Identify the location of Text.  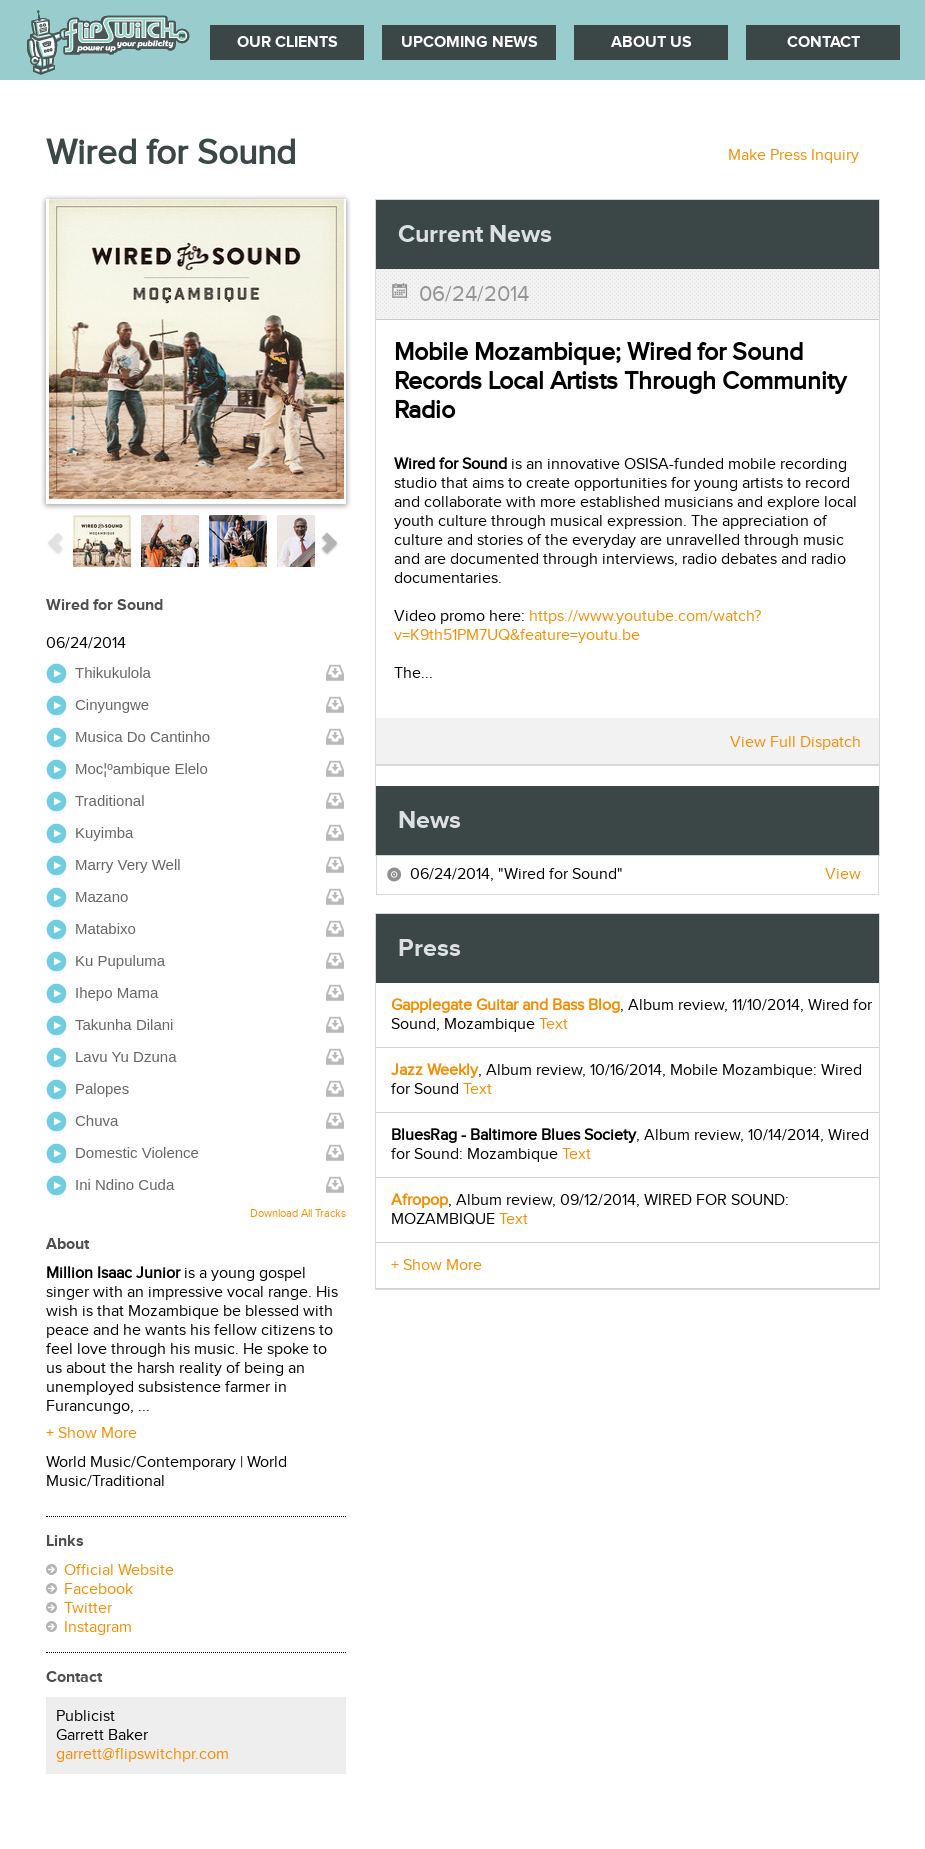
(553, 1024).